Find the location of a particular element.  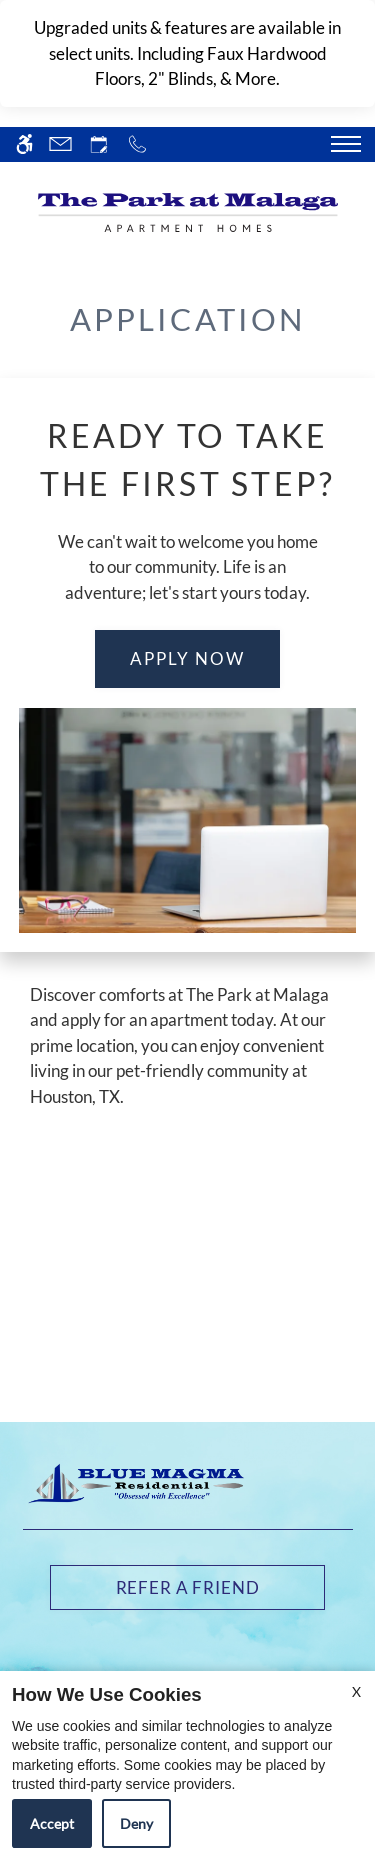

X [Close cookie policy] is located at coordinates (356, 1691).